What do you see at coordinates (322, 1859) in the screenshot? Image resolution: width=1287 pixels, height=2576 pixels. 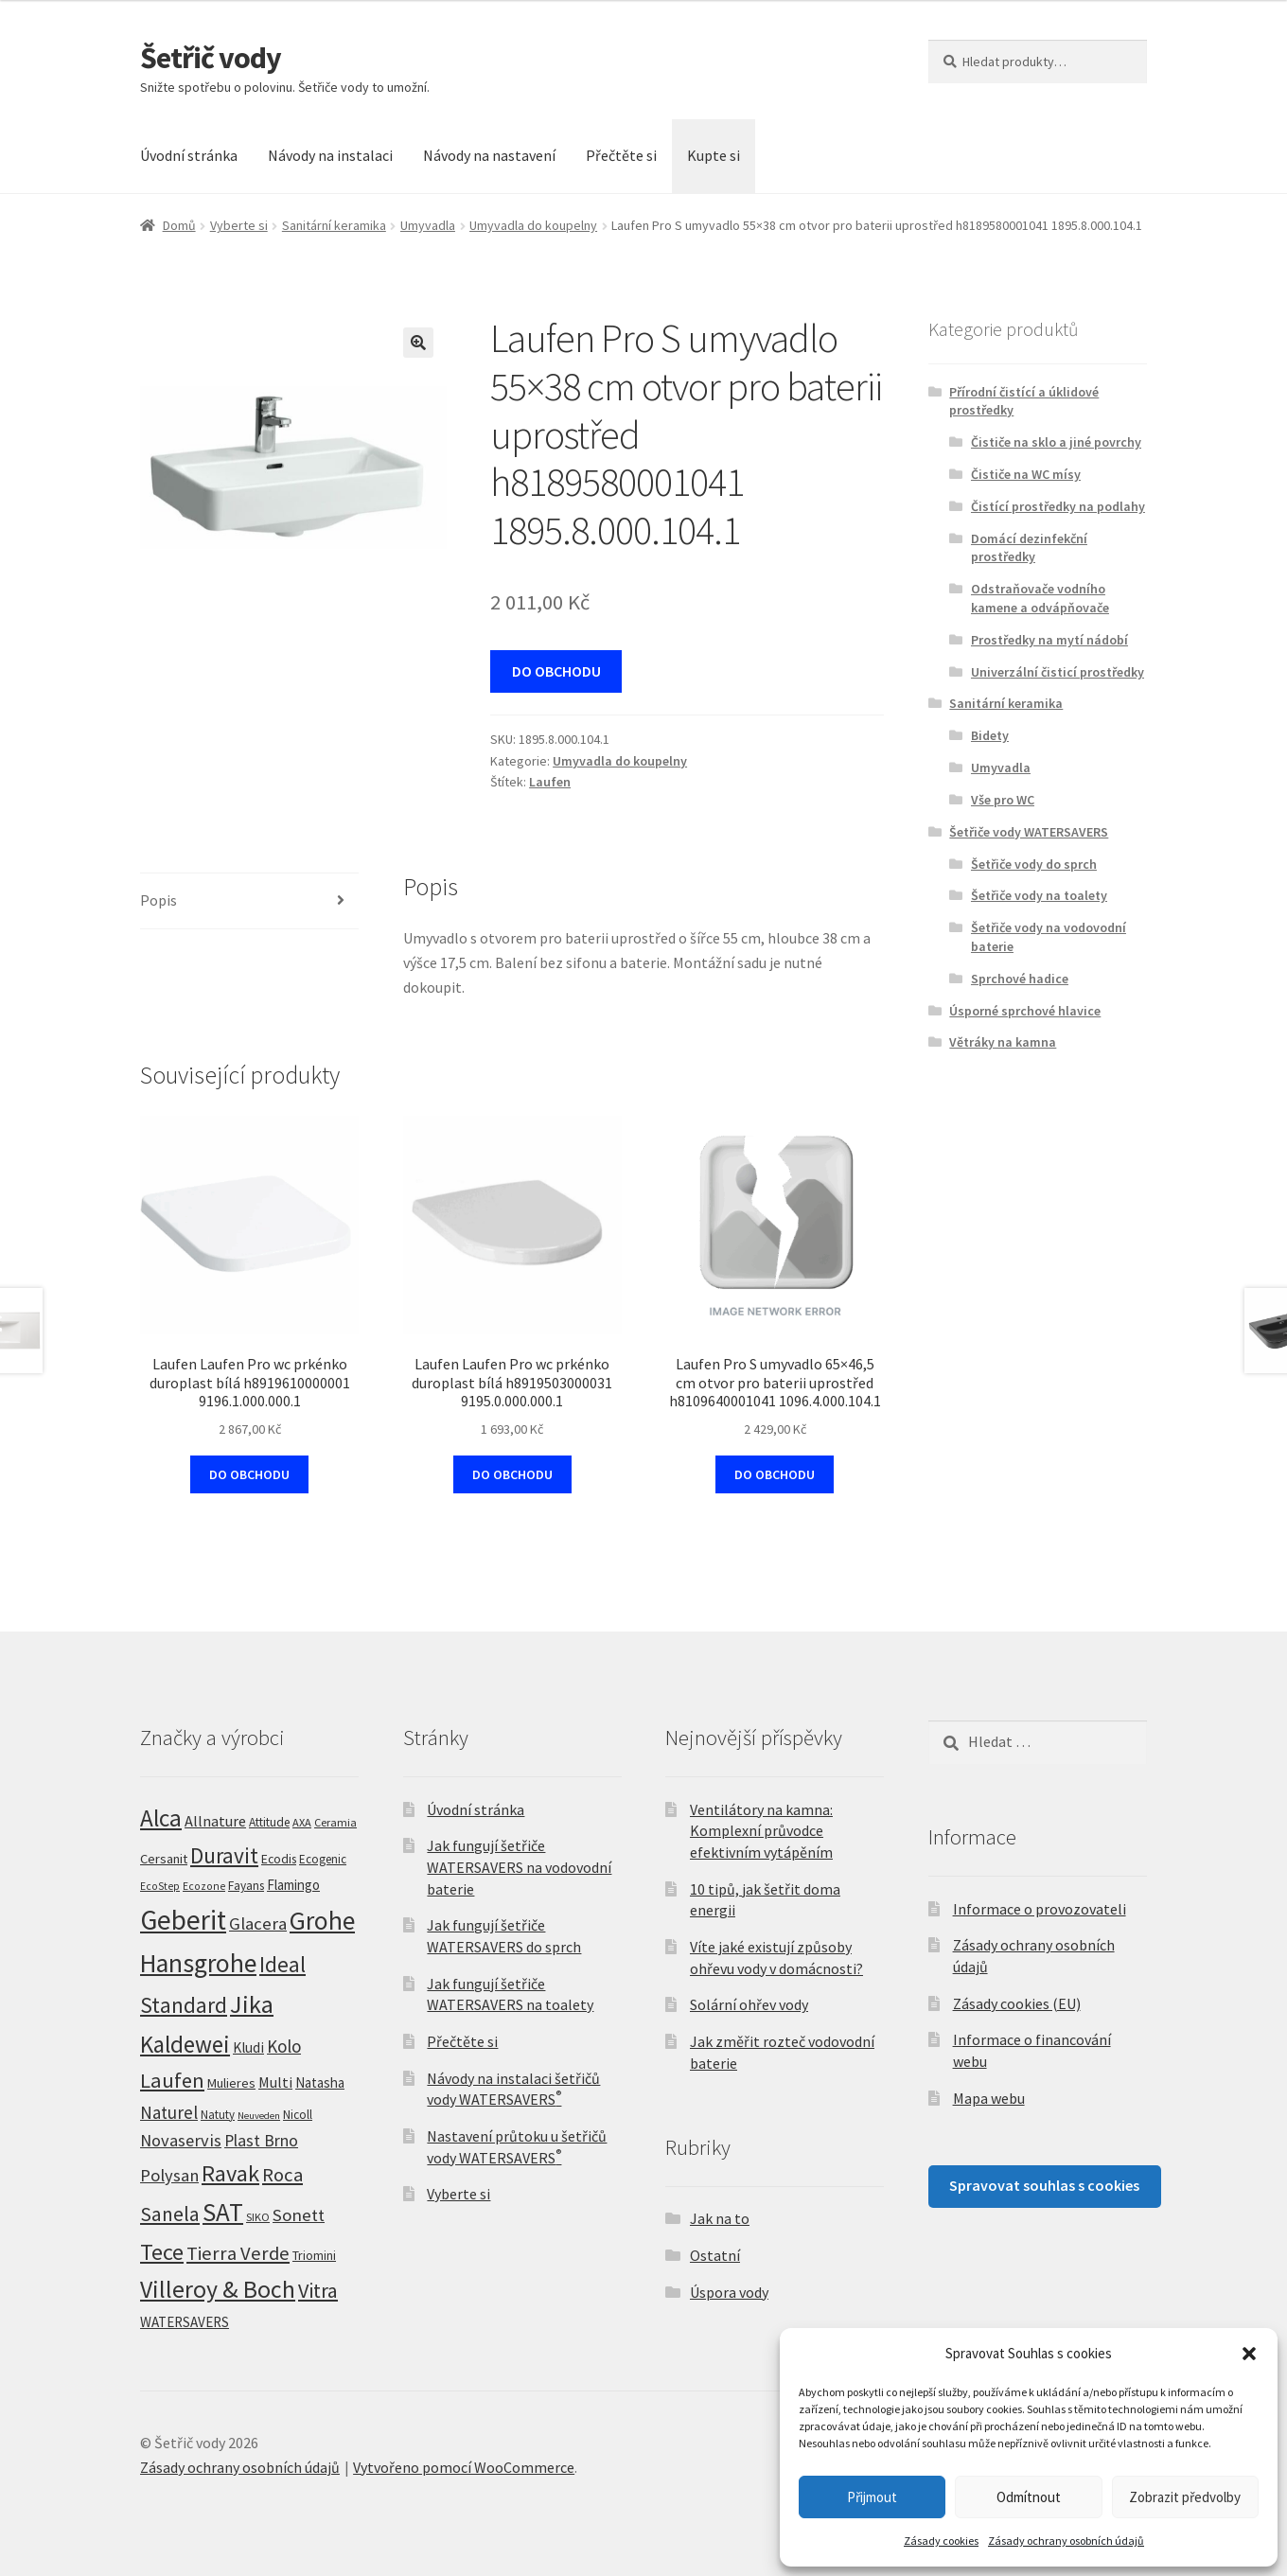 I see `Ecogenic [Ecogenic (6 produktů)]` at bounding box center [322, 1859].